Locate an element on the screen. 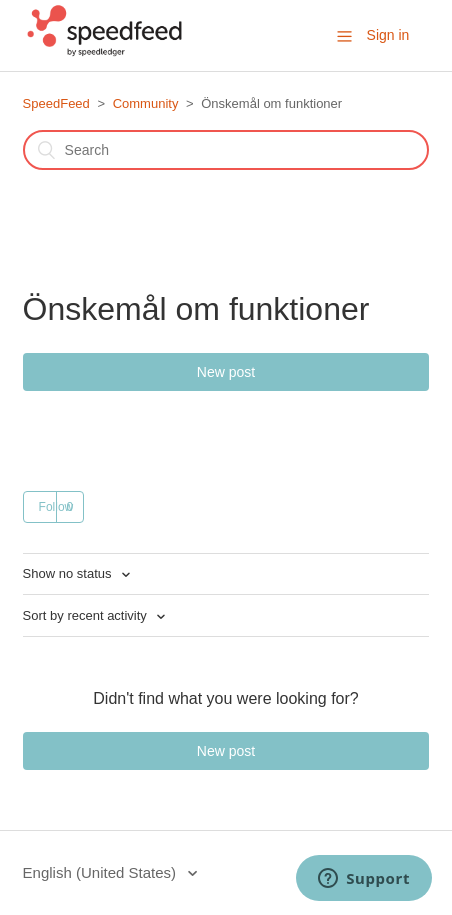 This screenshot has width=452, height=915. Community is located at coordinates (146, 103).